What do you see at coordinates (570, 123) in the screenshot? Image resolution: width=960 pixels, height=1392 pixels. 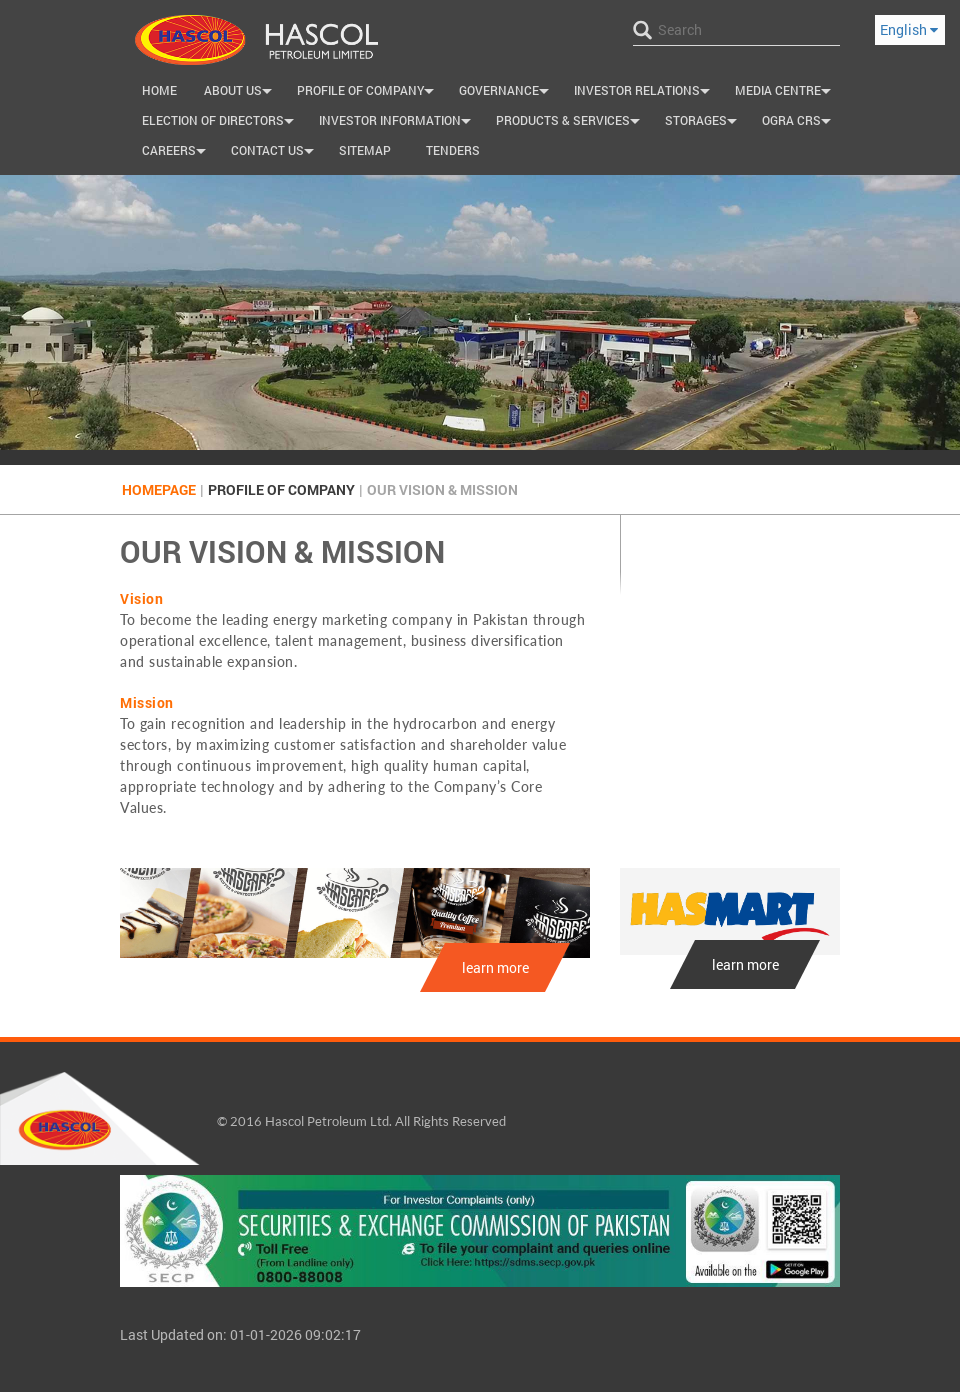 I see `Products & Services` at bounding box center [570, 123].